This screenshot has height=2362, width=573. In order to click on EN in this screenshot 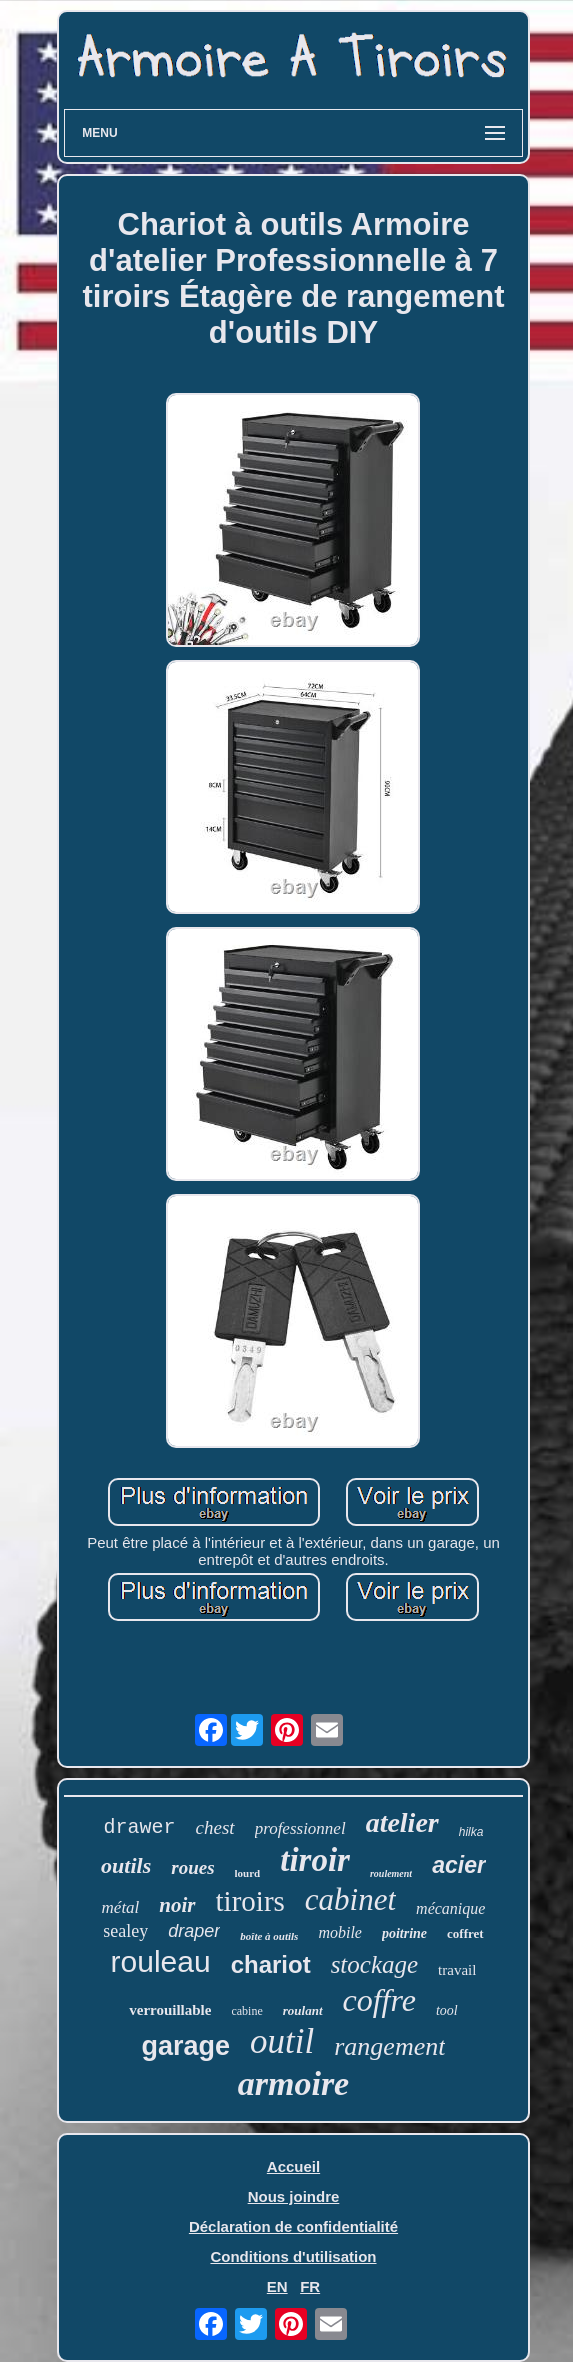, I will do `click(277, 2286)`.